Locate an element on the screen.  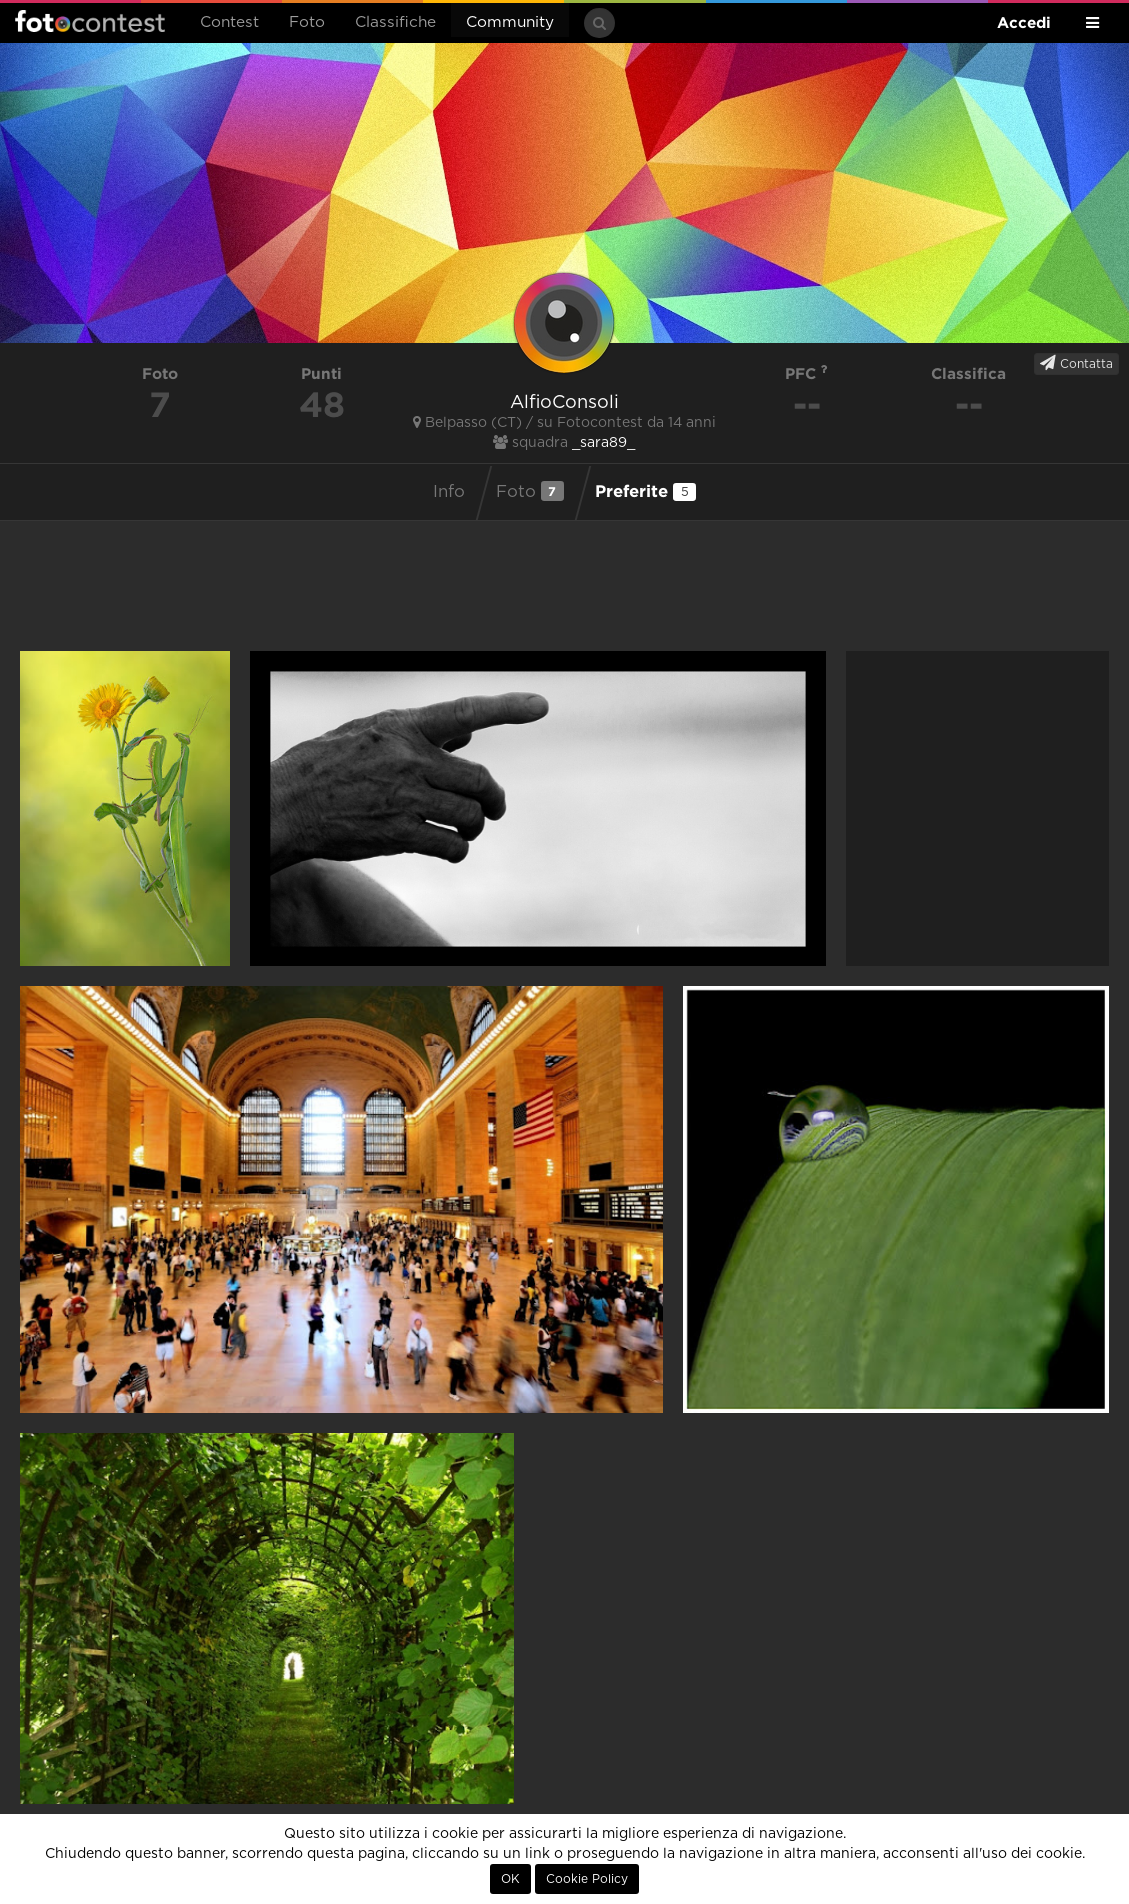
OK is located at coordinates (510, 1879).